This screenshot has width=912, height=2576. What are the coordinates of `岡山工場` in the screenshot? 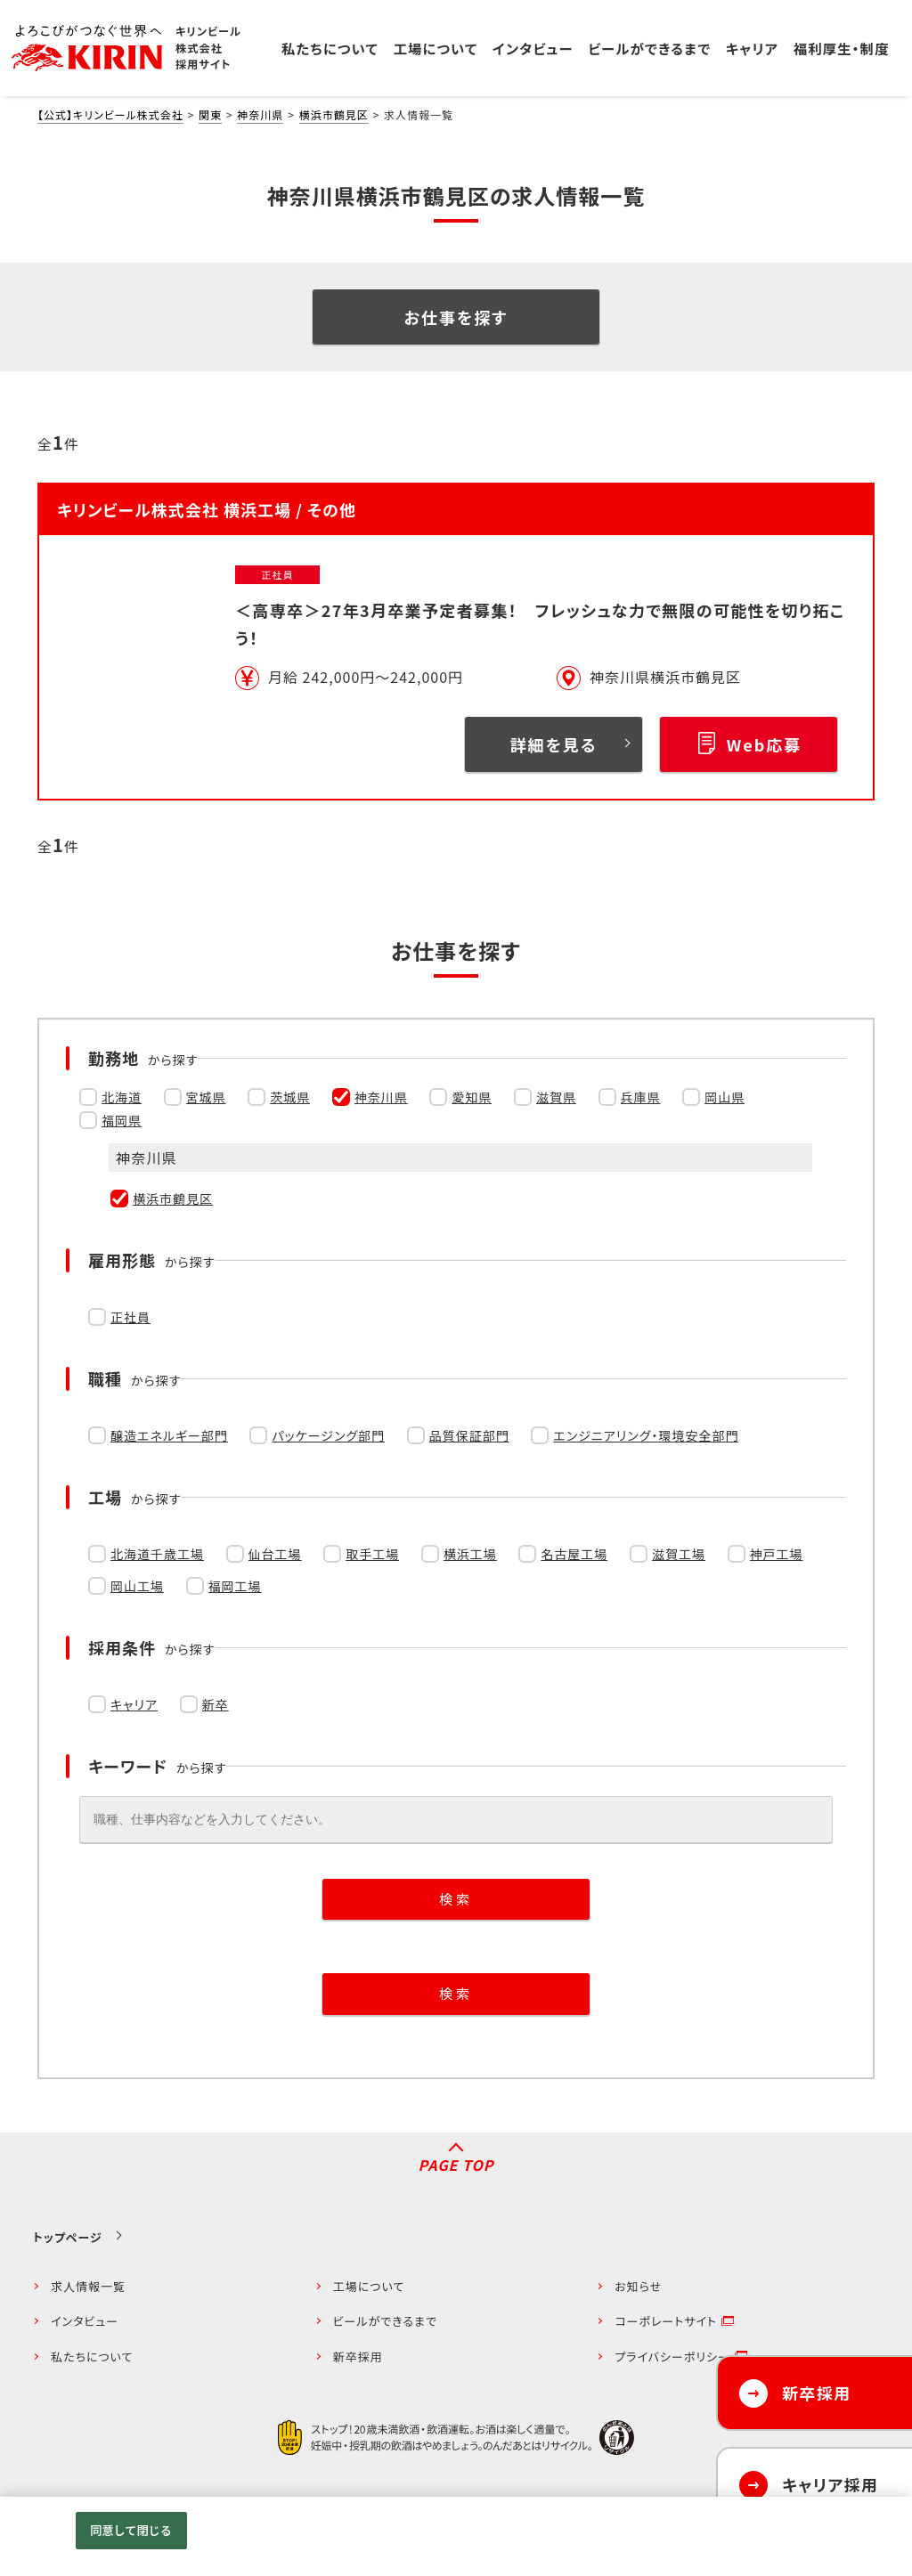 It's located at (137, 1586).